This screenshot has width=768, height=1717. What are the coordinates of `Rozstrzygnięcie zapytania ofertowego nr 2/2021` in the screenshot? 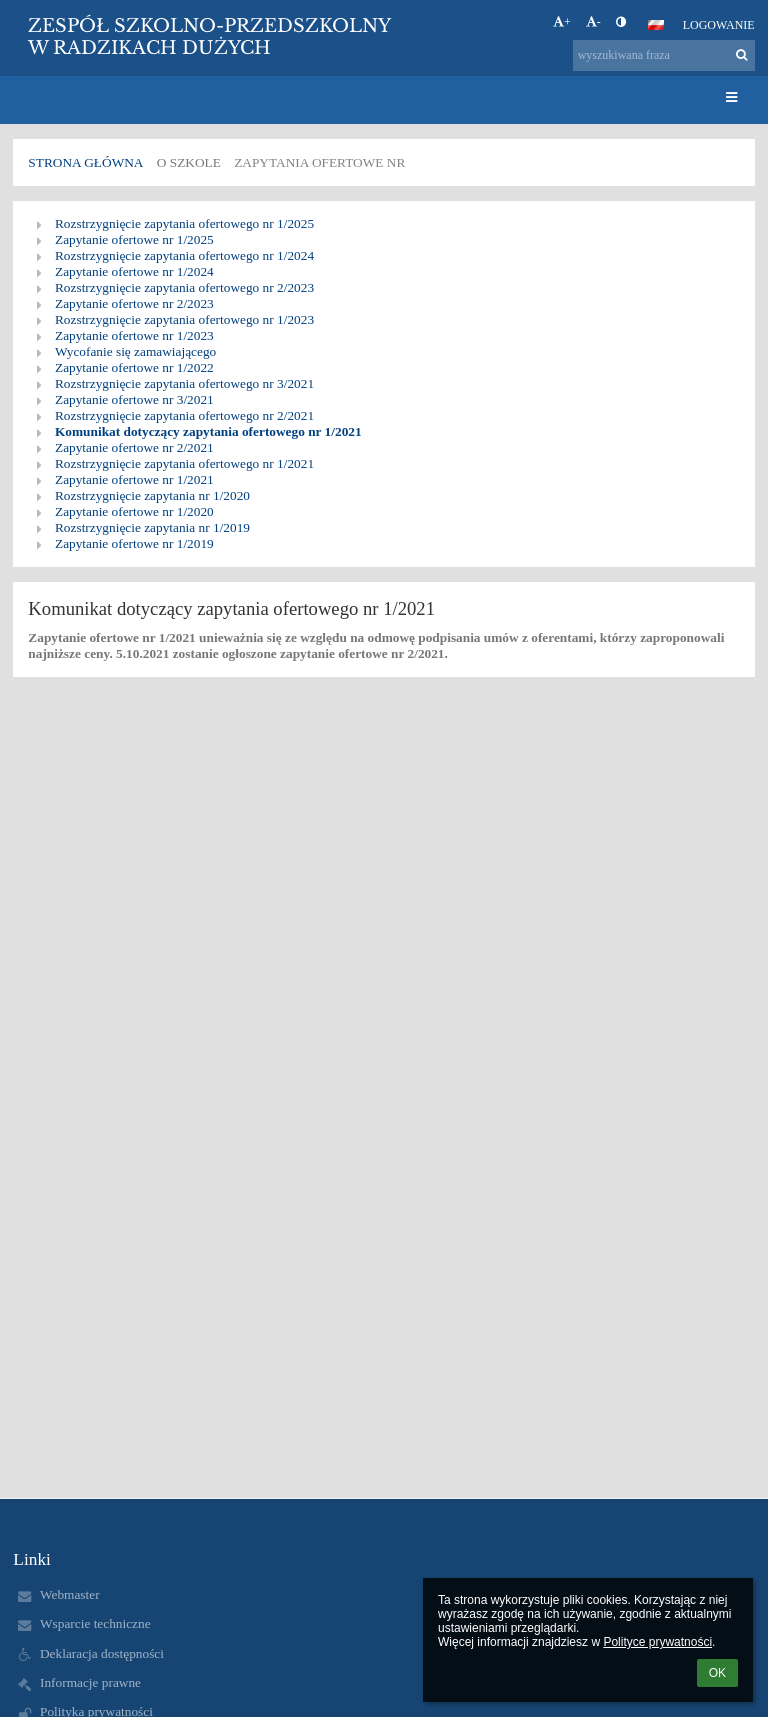 It's located at (184, 415).